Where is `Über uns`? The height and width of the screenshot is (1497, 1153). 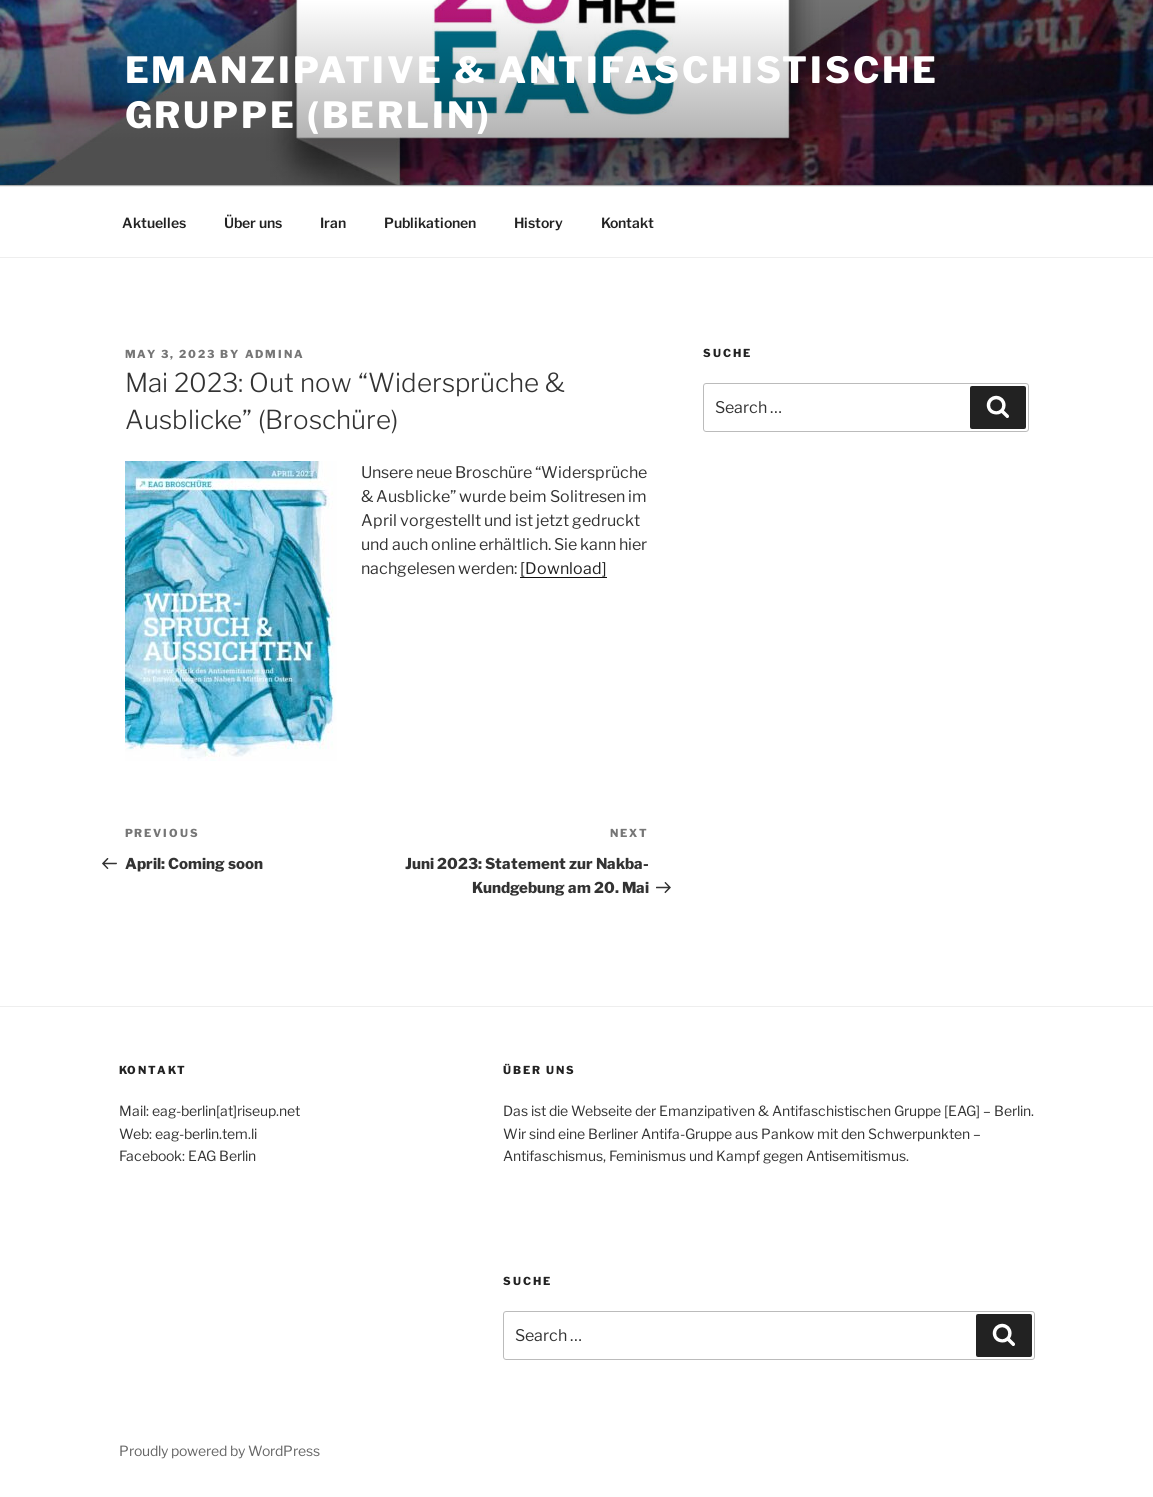 Über uns is located at coordinates (253, 222).